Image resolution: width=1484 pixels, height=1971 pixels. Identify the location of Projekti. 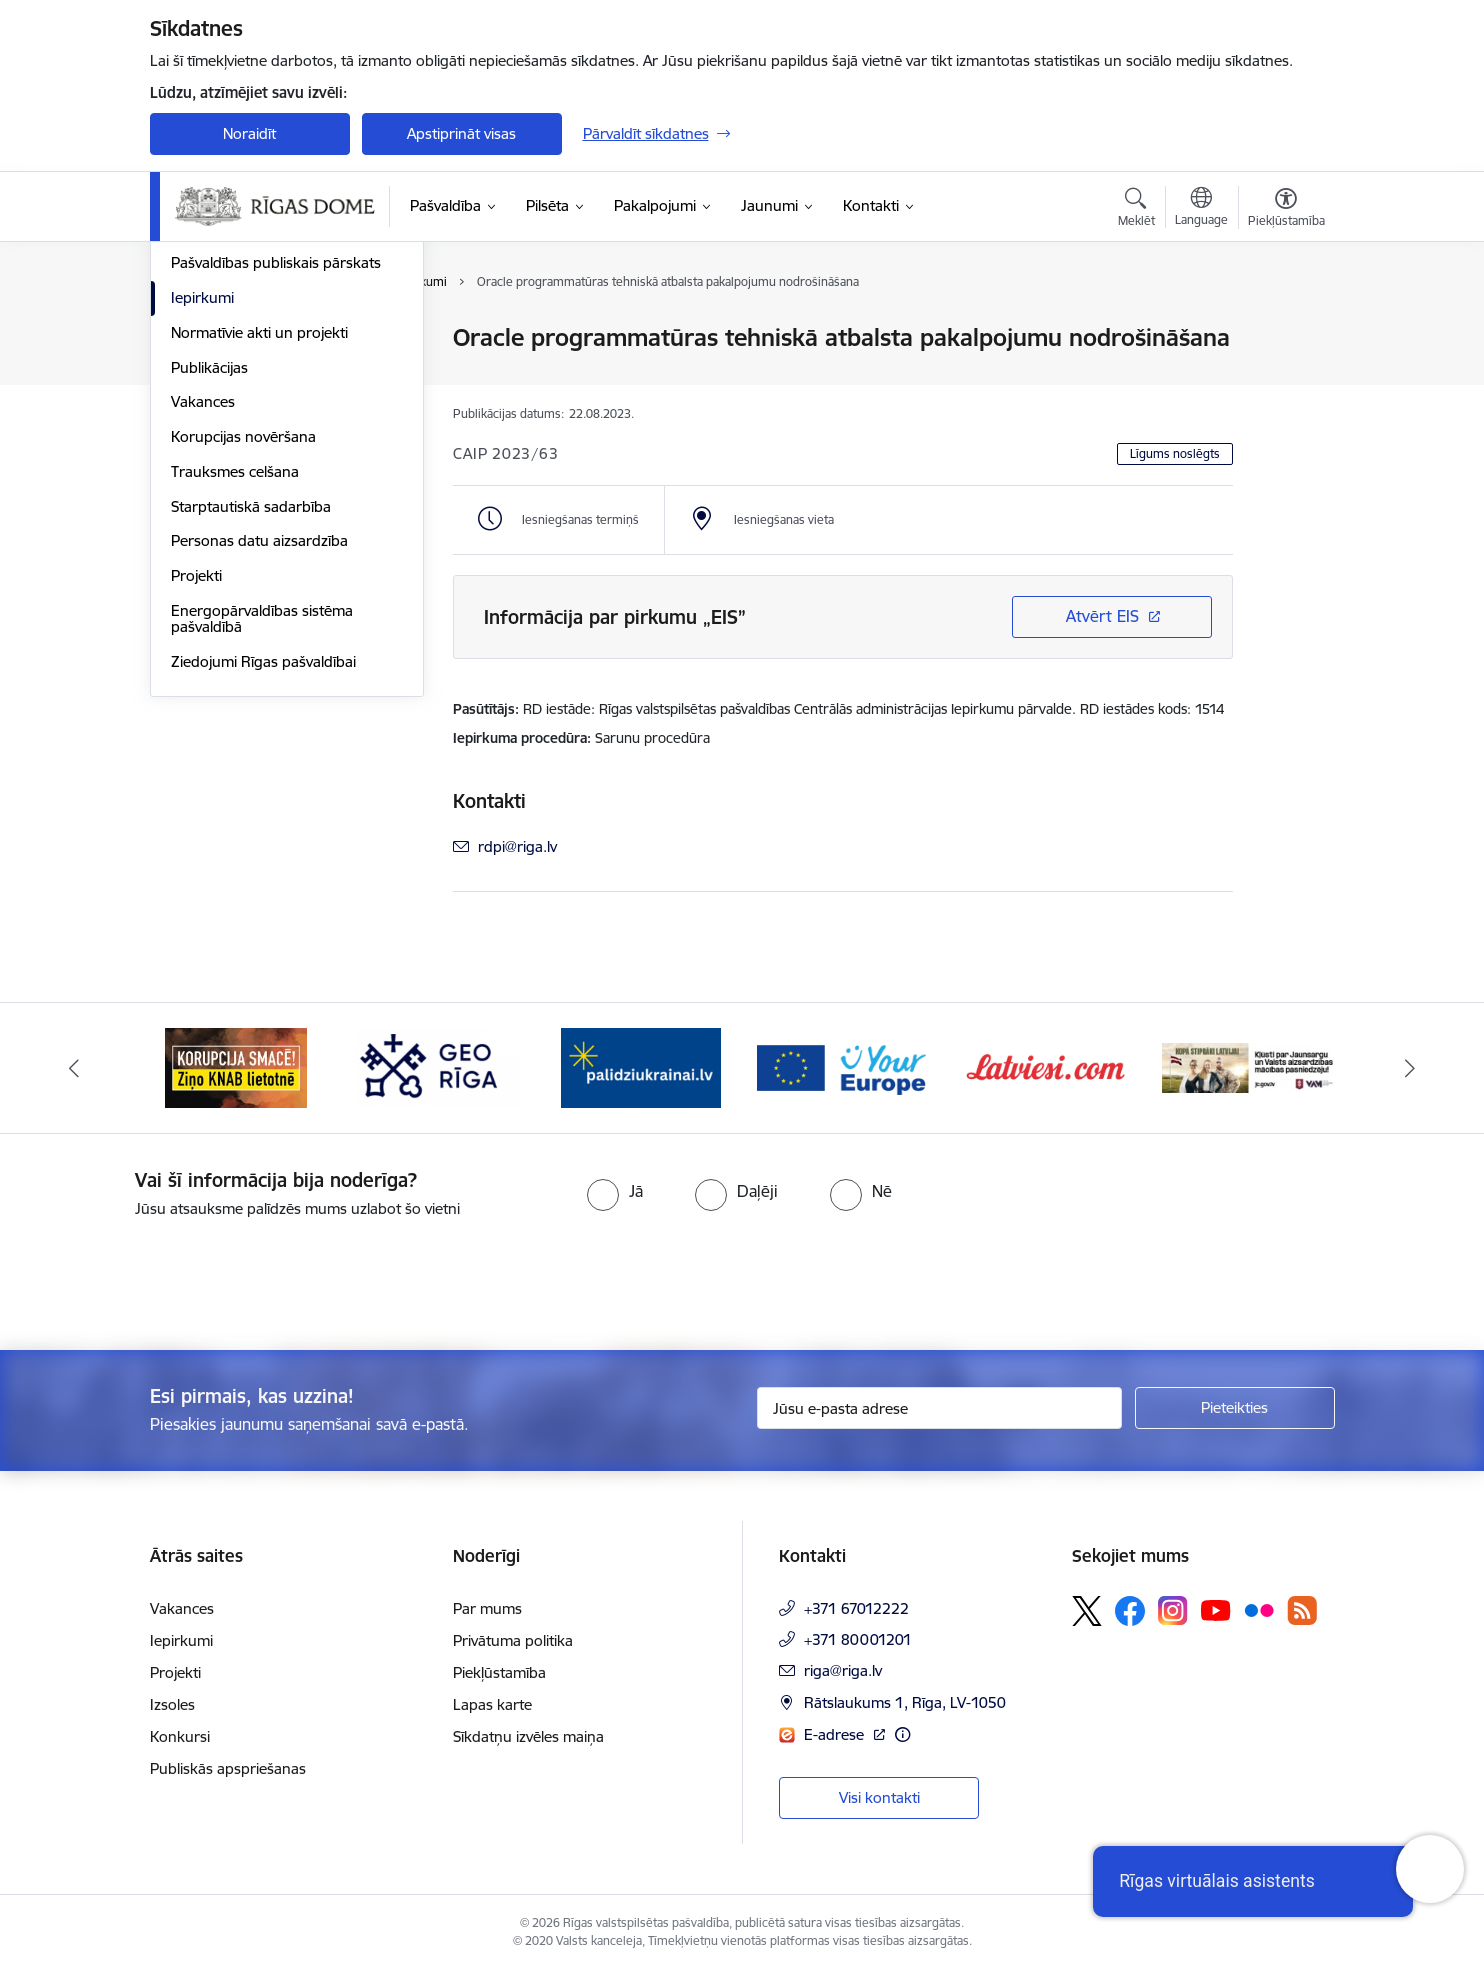
(196, 790).